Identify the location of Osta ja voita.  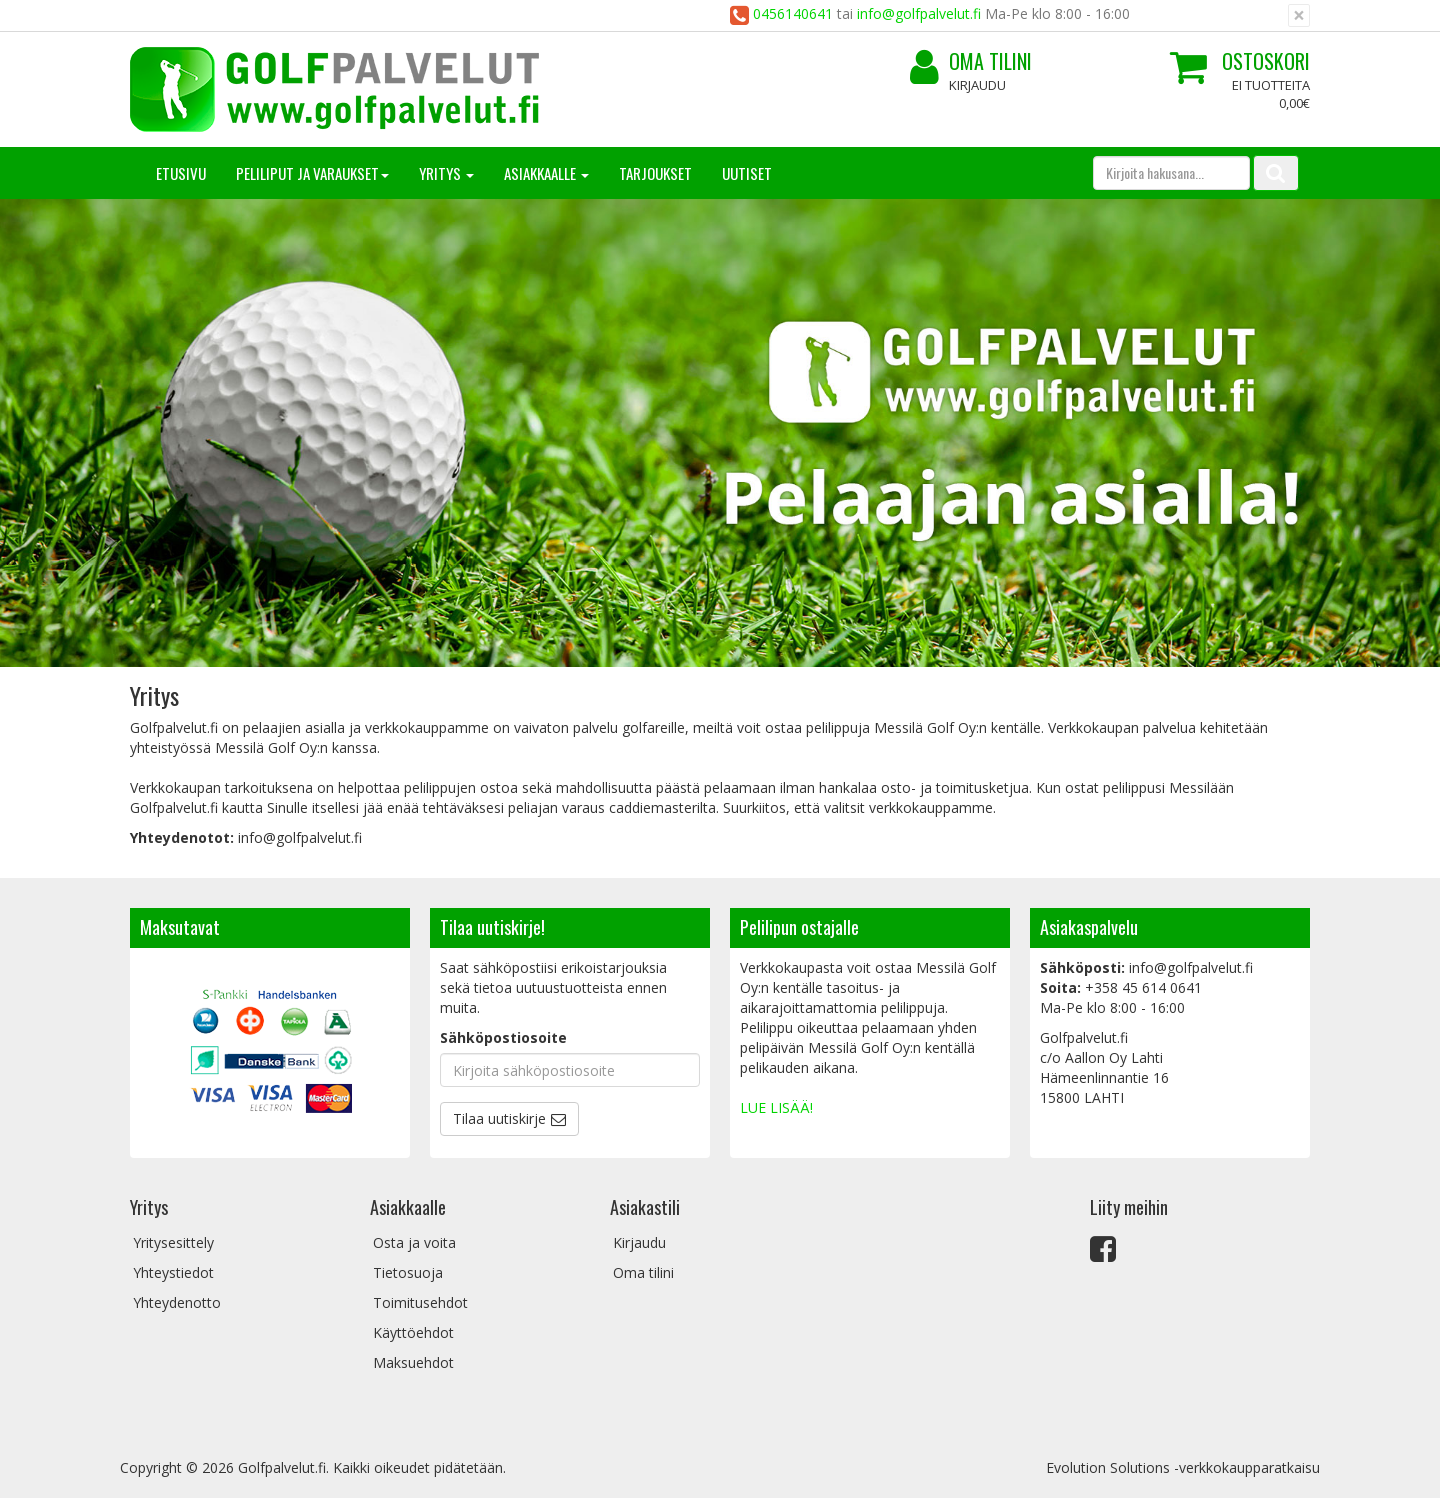
(414, 1242).